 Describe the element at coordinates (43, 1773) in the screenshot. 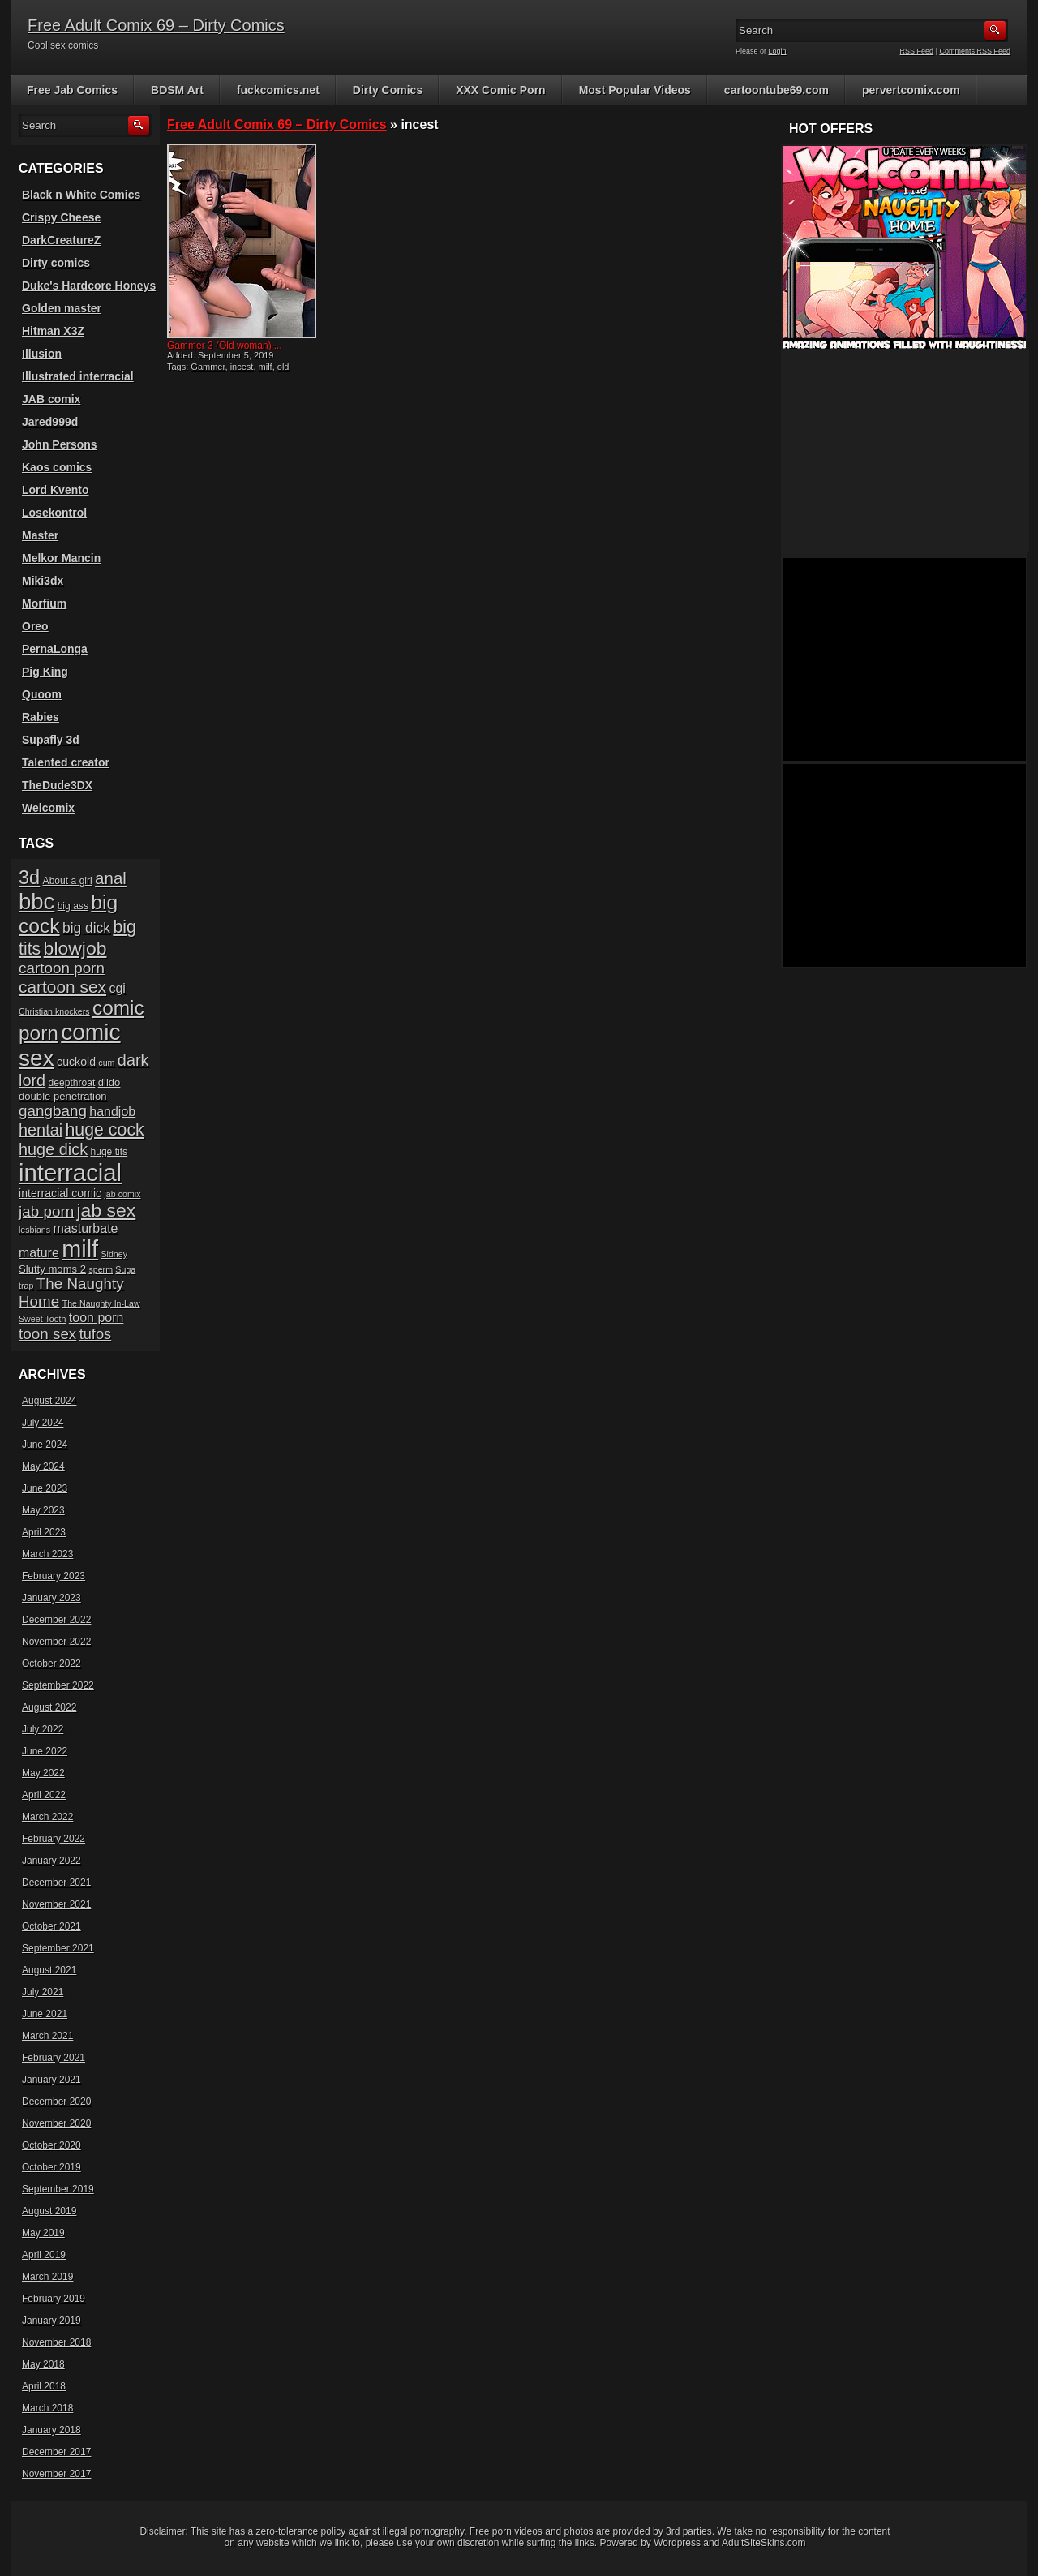

I see `May 2022` at that location.